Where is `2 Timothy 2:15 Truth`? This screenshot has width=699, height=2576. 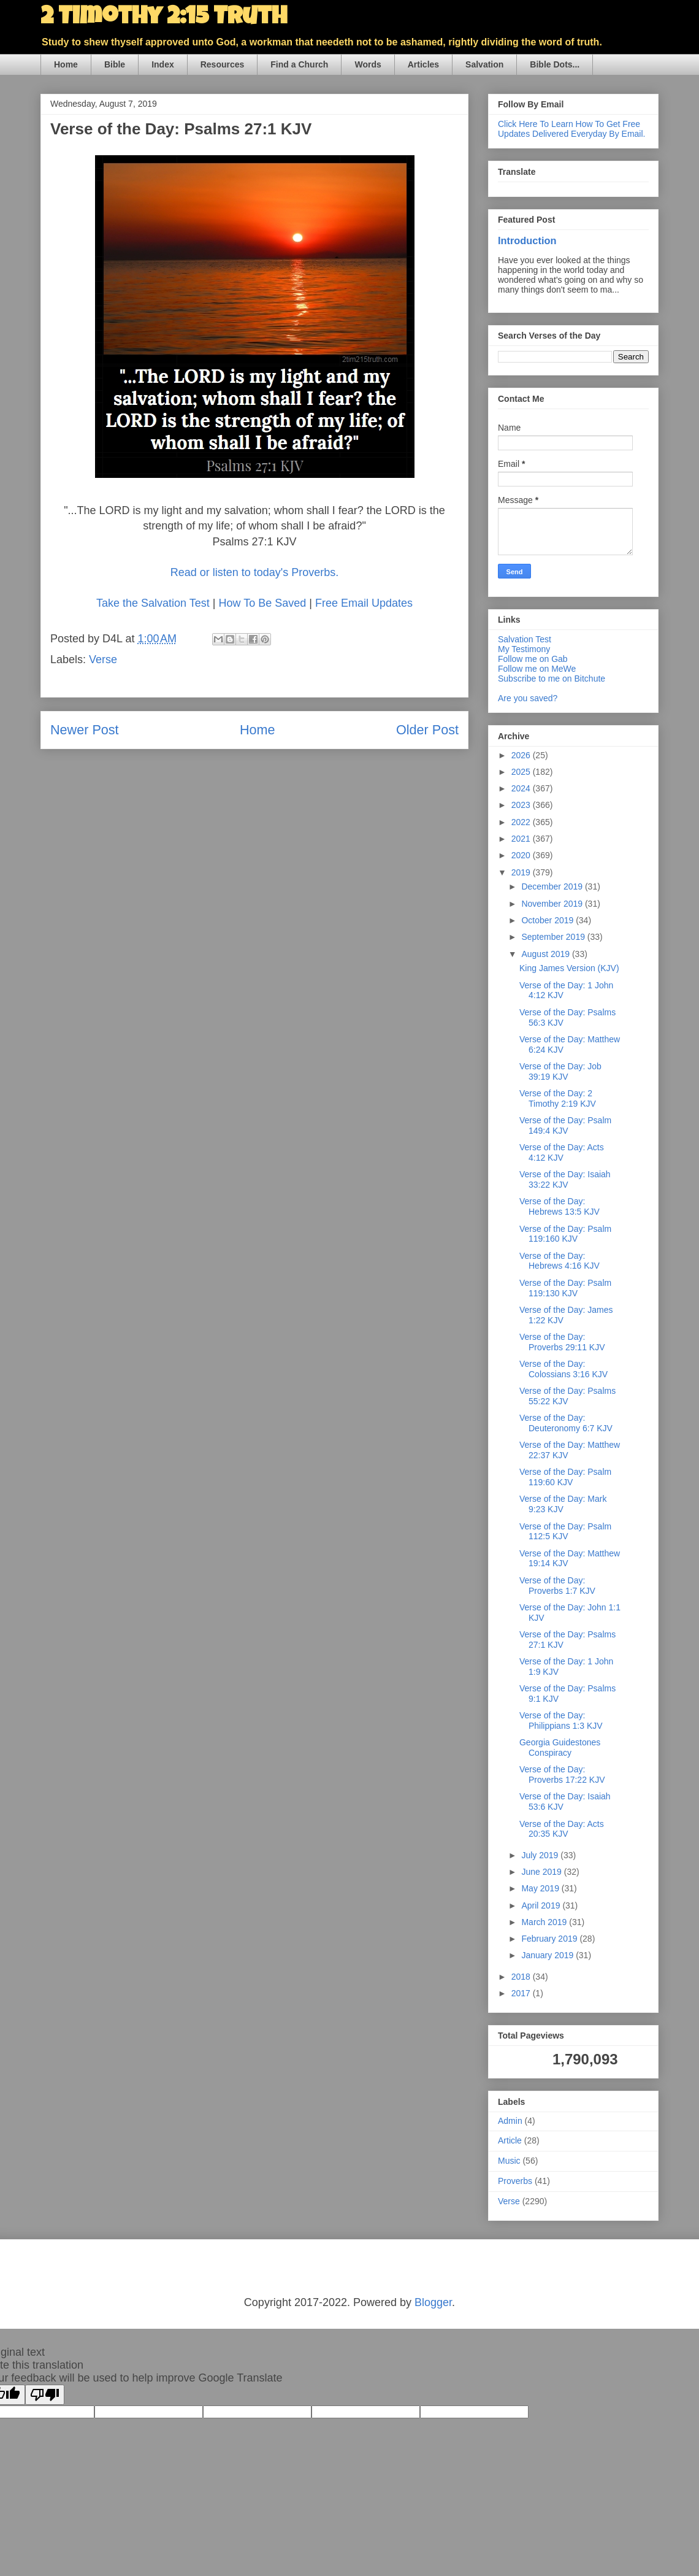
2 Timothy 2:15 Truth is located at coordinates (163, 18).